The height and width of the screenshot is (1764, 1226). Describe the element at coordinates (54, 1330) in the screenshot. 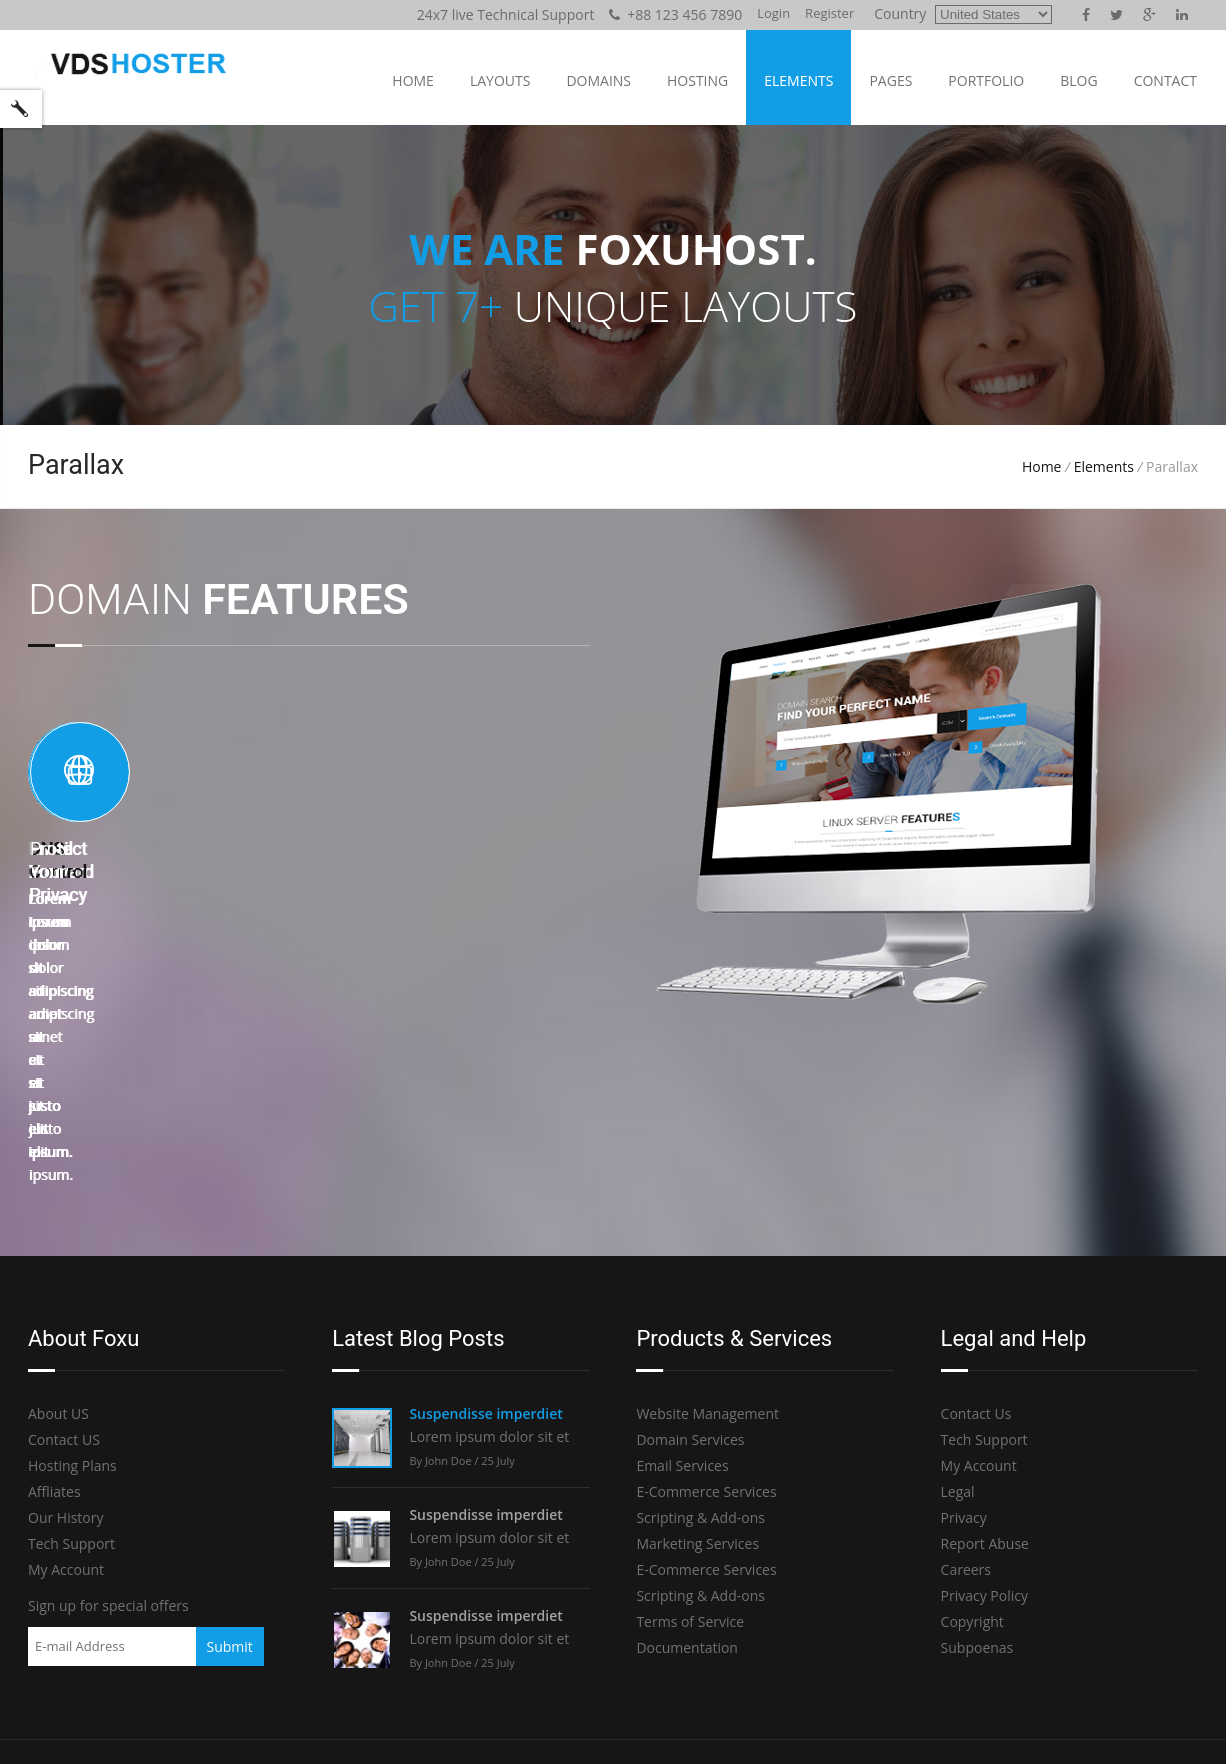

I see `Affliates` at that location.